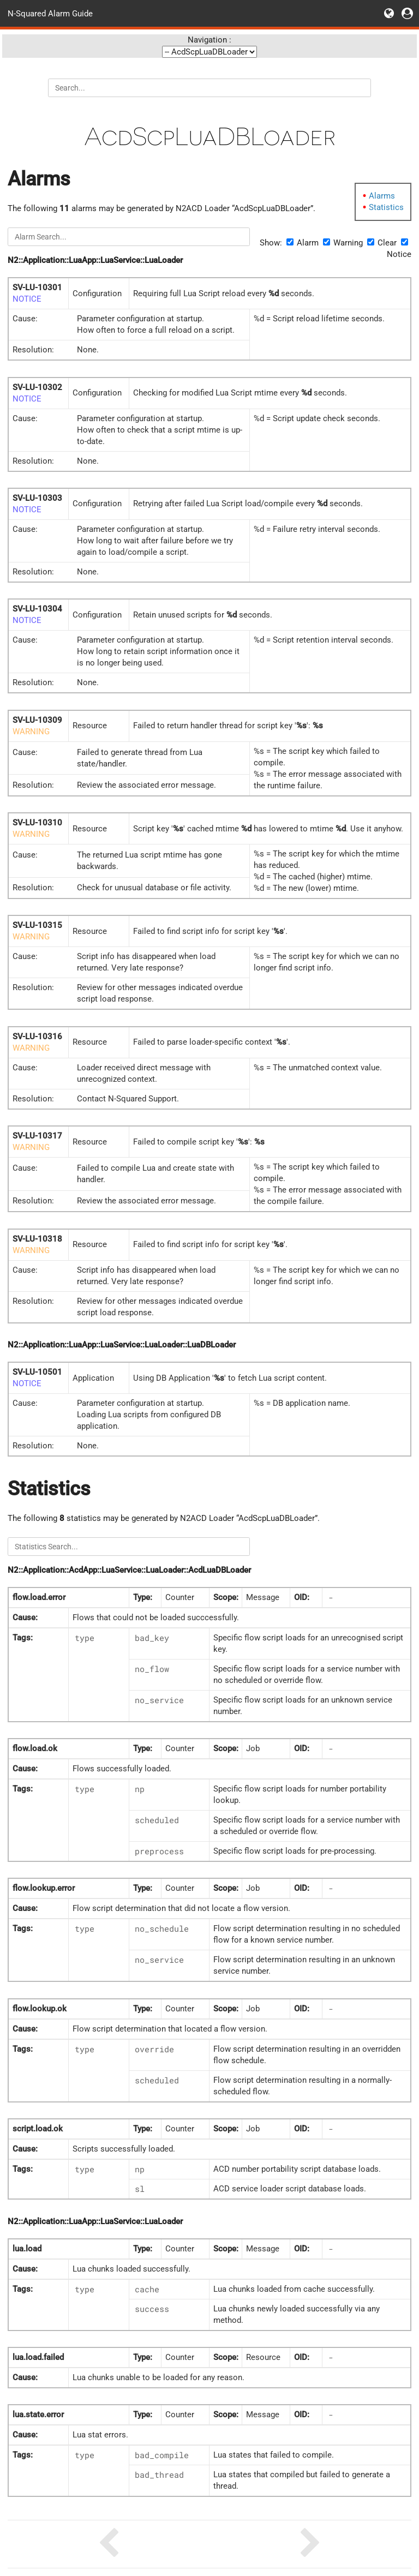 The height and width of the screenshot is (2576, 419). Describe the element at coordinates (382, 196) in the screenshot. I see `Alarms` at that location.